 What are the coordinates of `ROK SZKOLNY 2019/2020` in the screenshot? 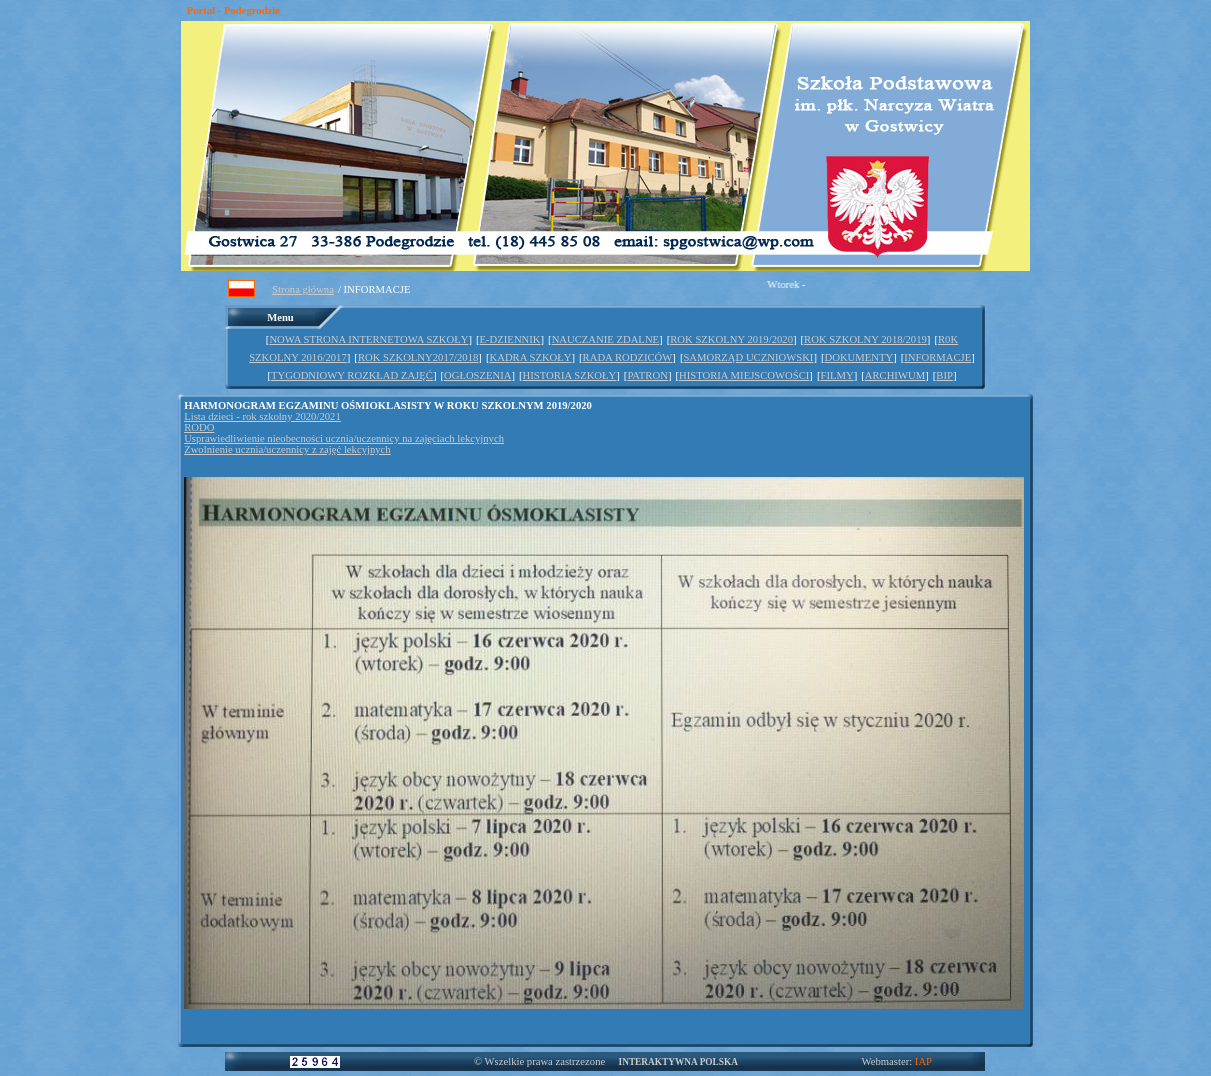 It's located at (731, 339).